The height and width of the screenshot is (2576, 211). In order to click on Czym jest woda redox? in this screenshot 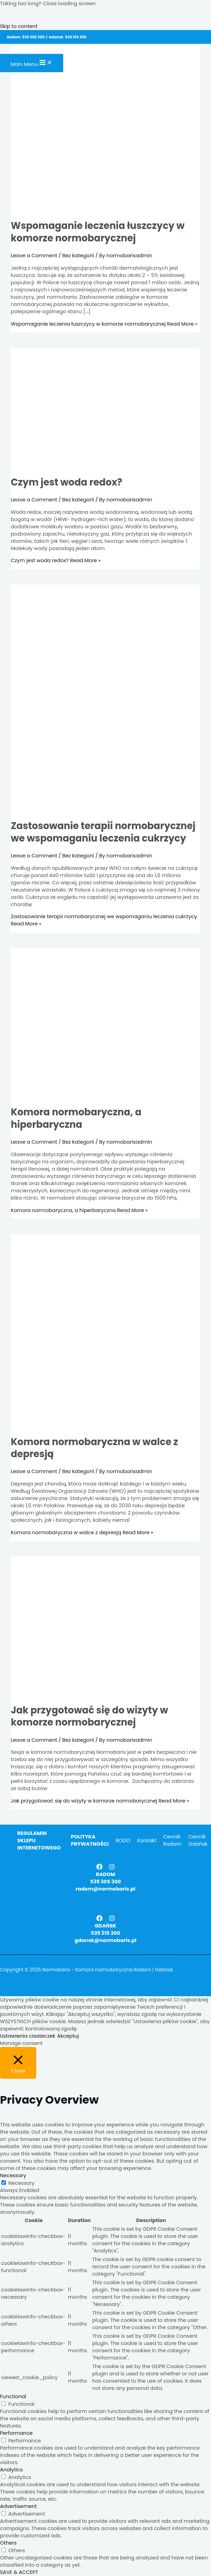, I will do `click(66, 482)`.